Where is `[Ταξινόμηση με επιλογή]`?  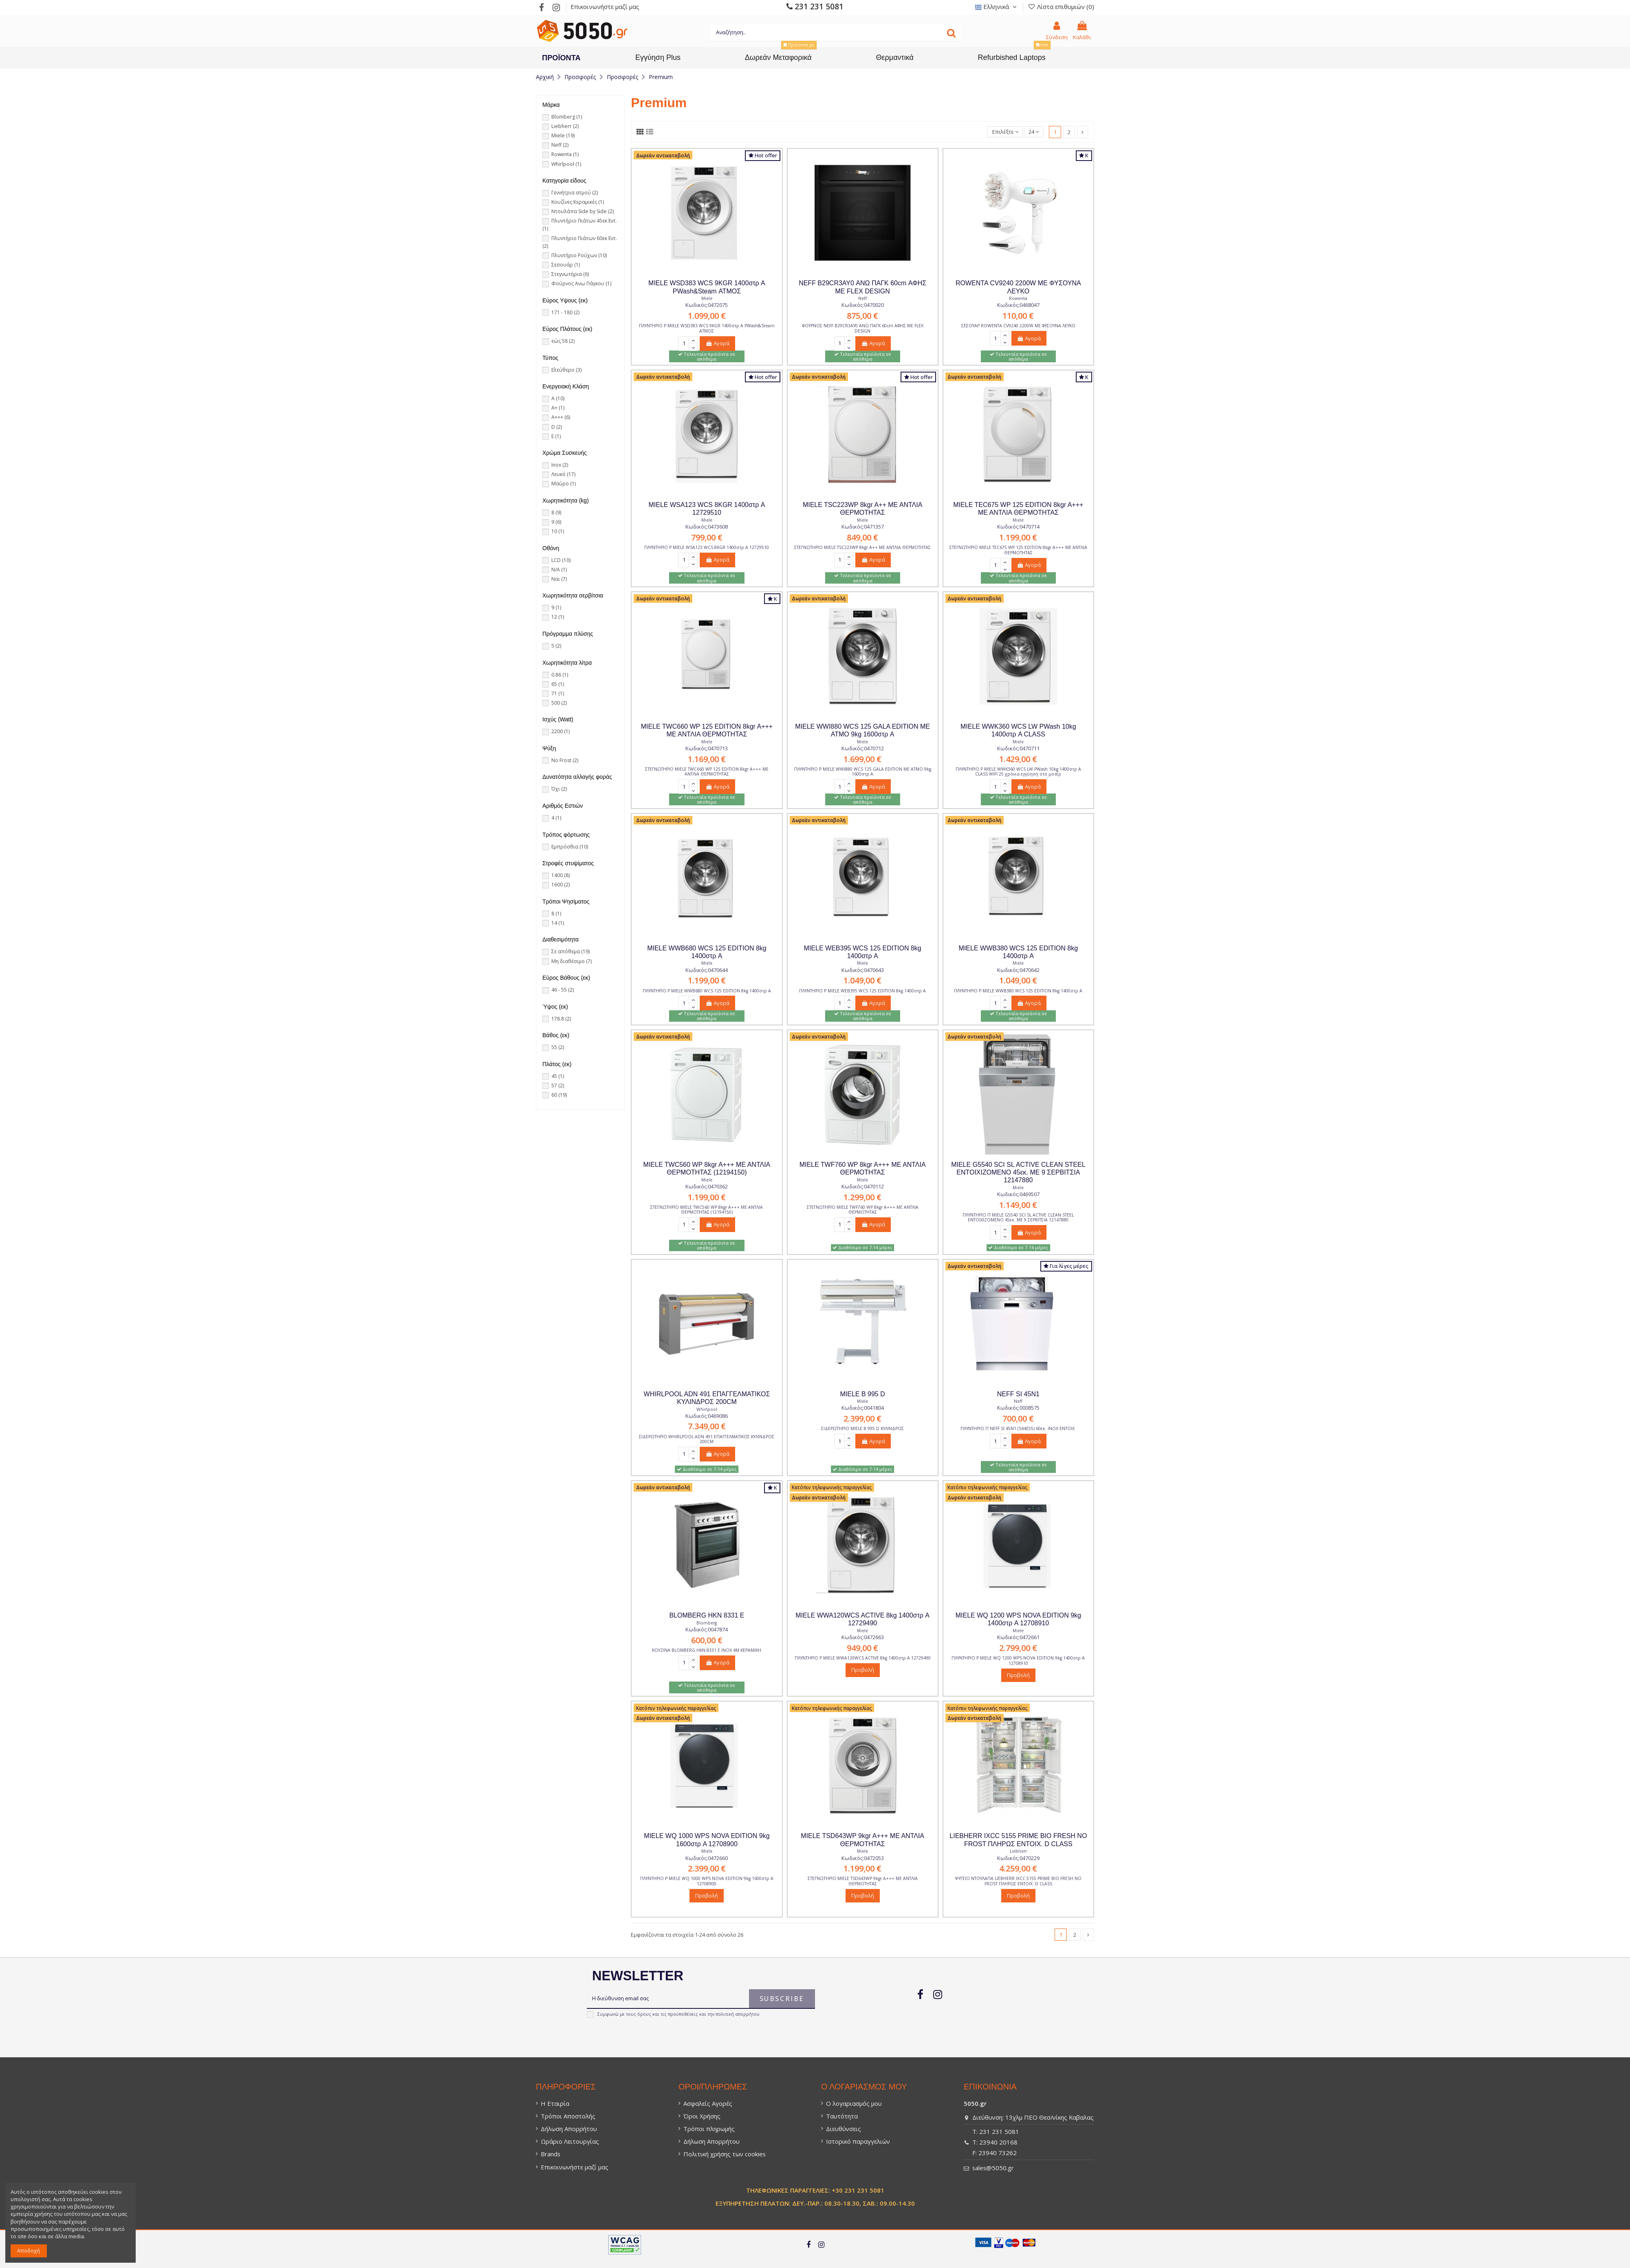 [Ταξινόμηση με επιλογή] is located at coordinates (1005, 131).